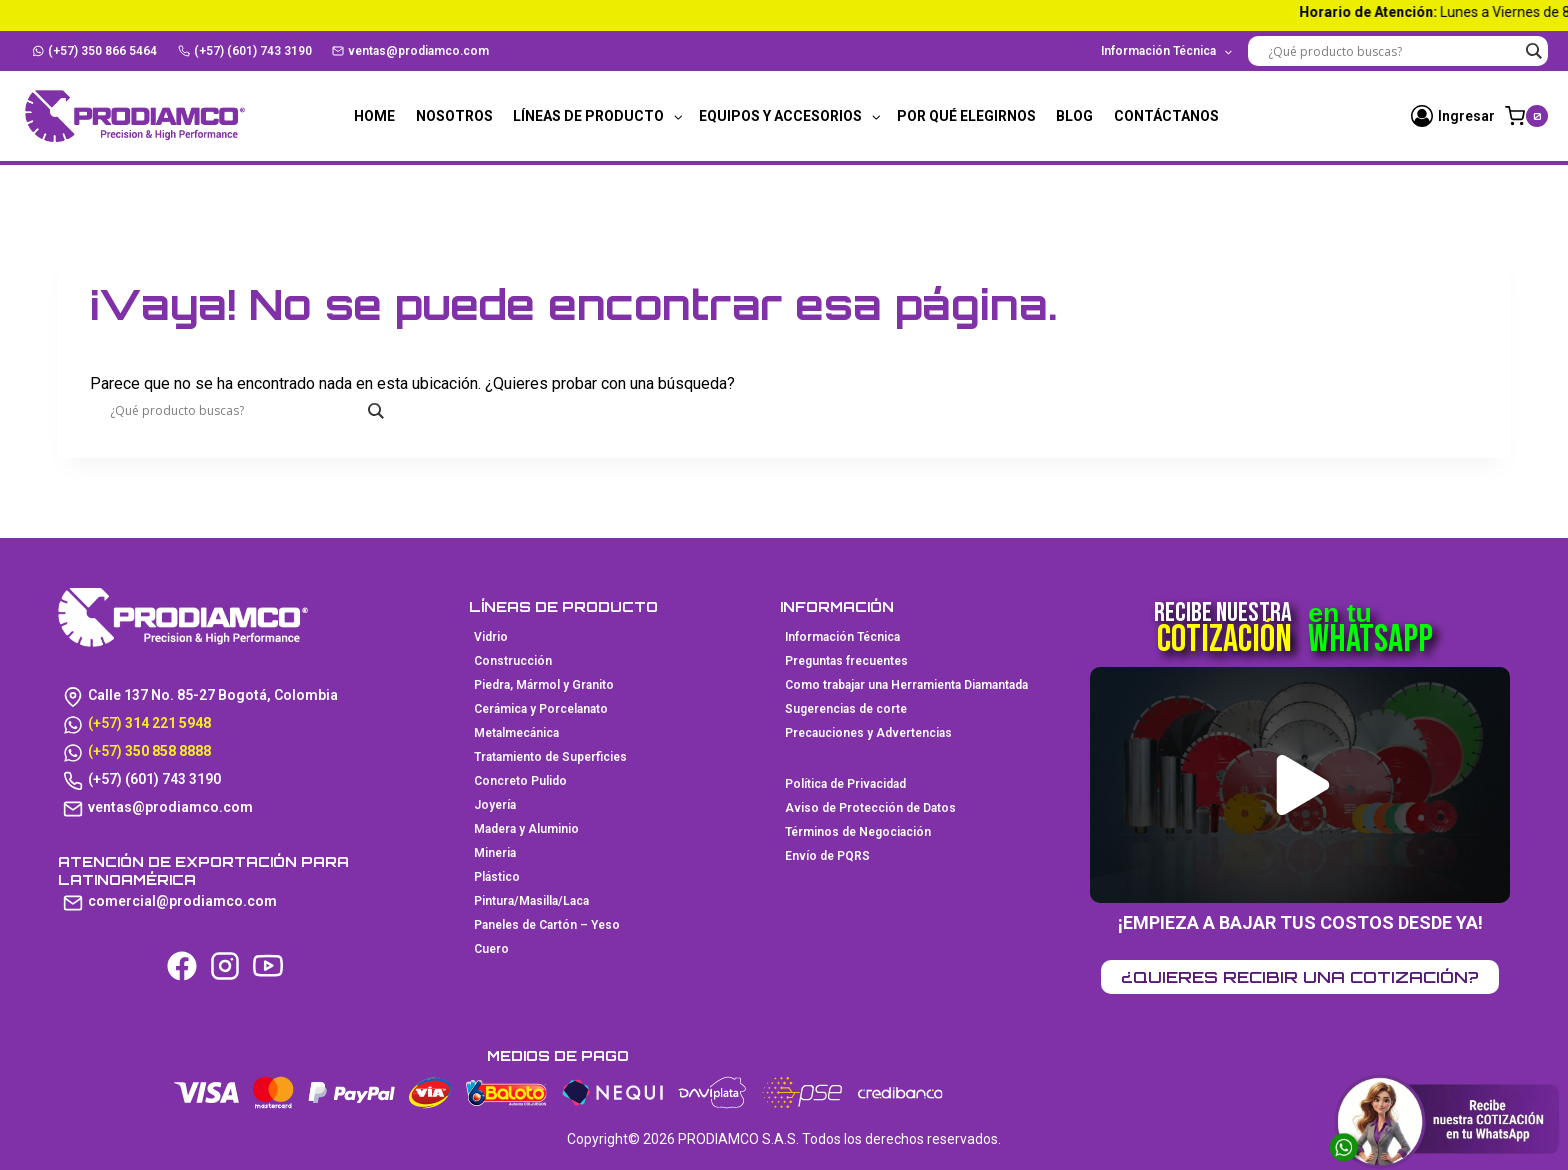  I want to click on Preguntas frecuentes, so click(846, 661).